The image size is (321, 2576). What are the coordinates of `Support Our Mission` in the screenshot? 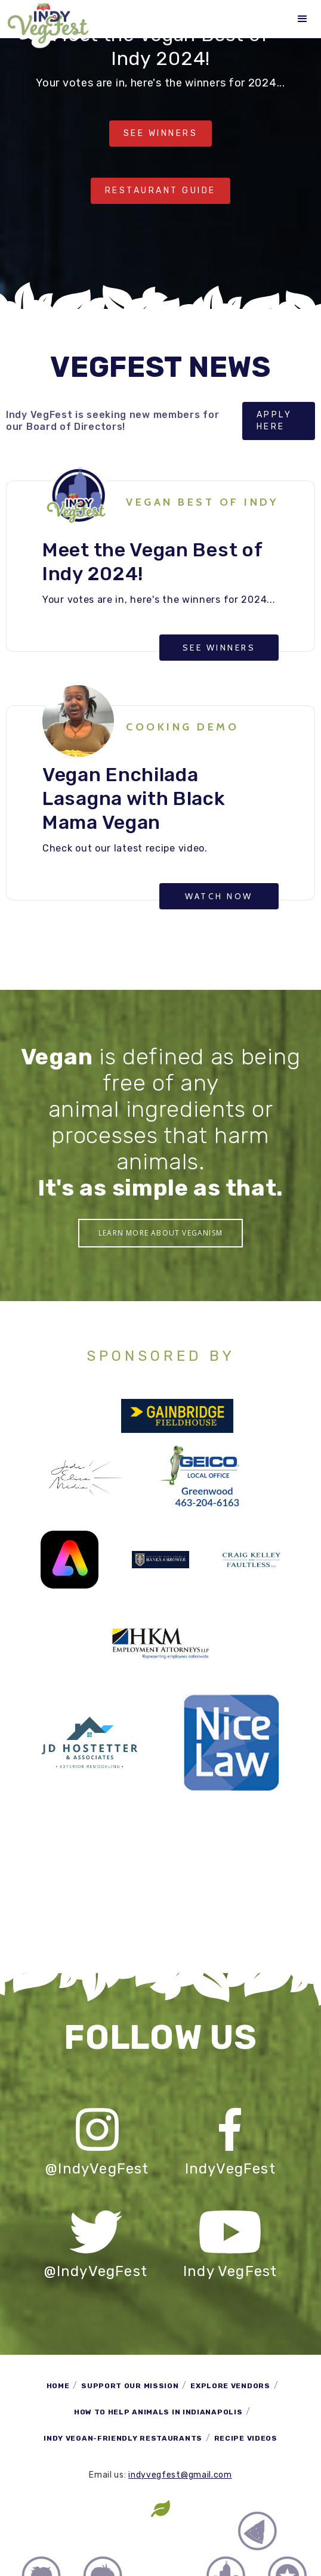 It's located at (129, 2386).